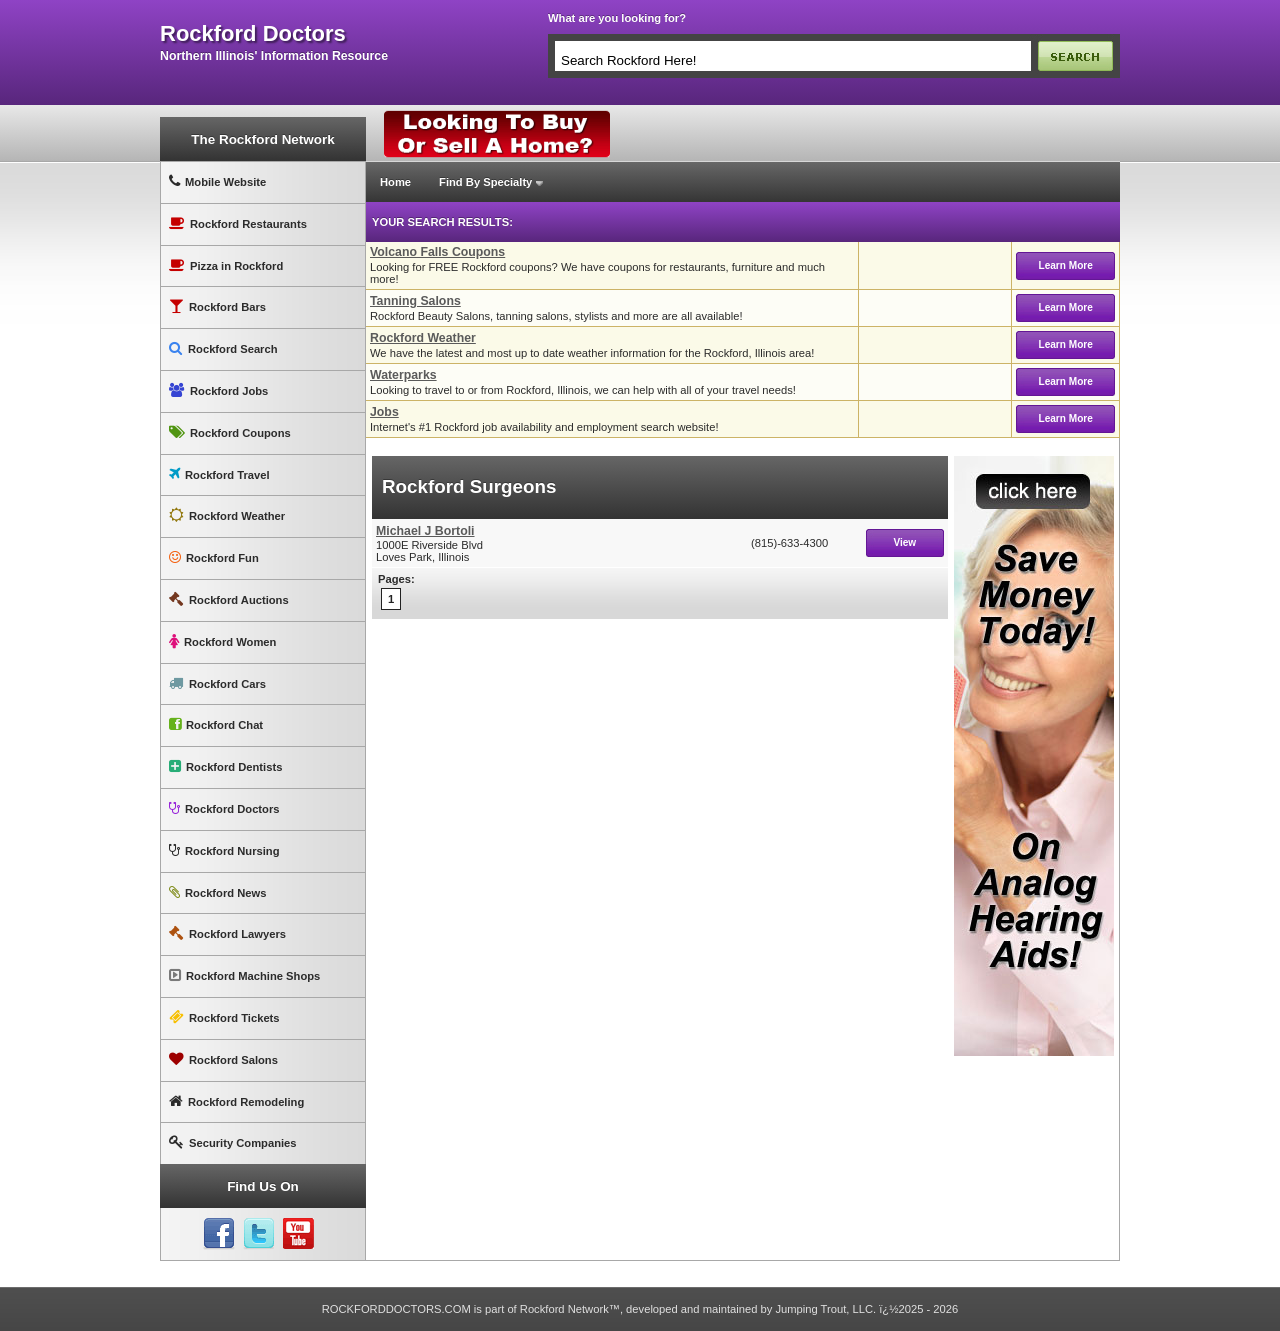 The width and height of the screenshot is (1280, 1331). What do you see at coordinates (485, 182) in the screenshot?
I see `Find By Specialty` at bounding box center [485, 182].